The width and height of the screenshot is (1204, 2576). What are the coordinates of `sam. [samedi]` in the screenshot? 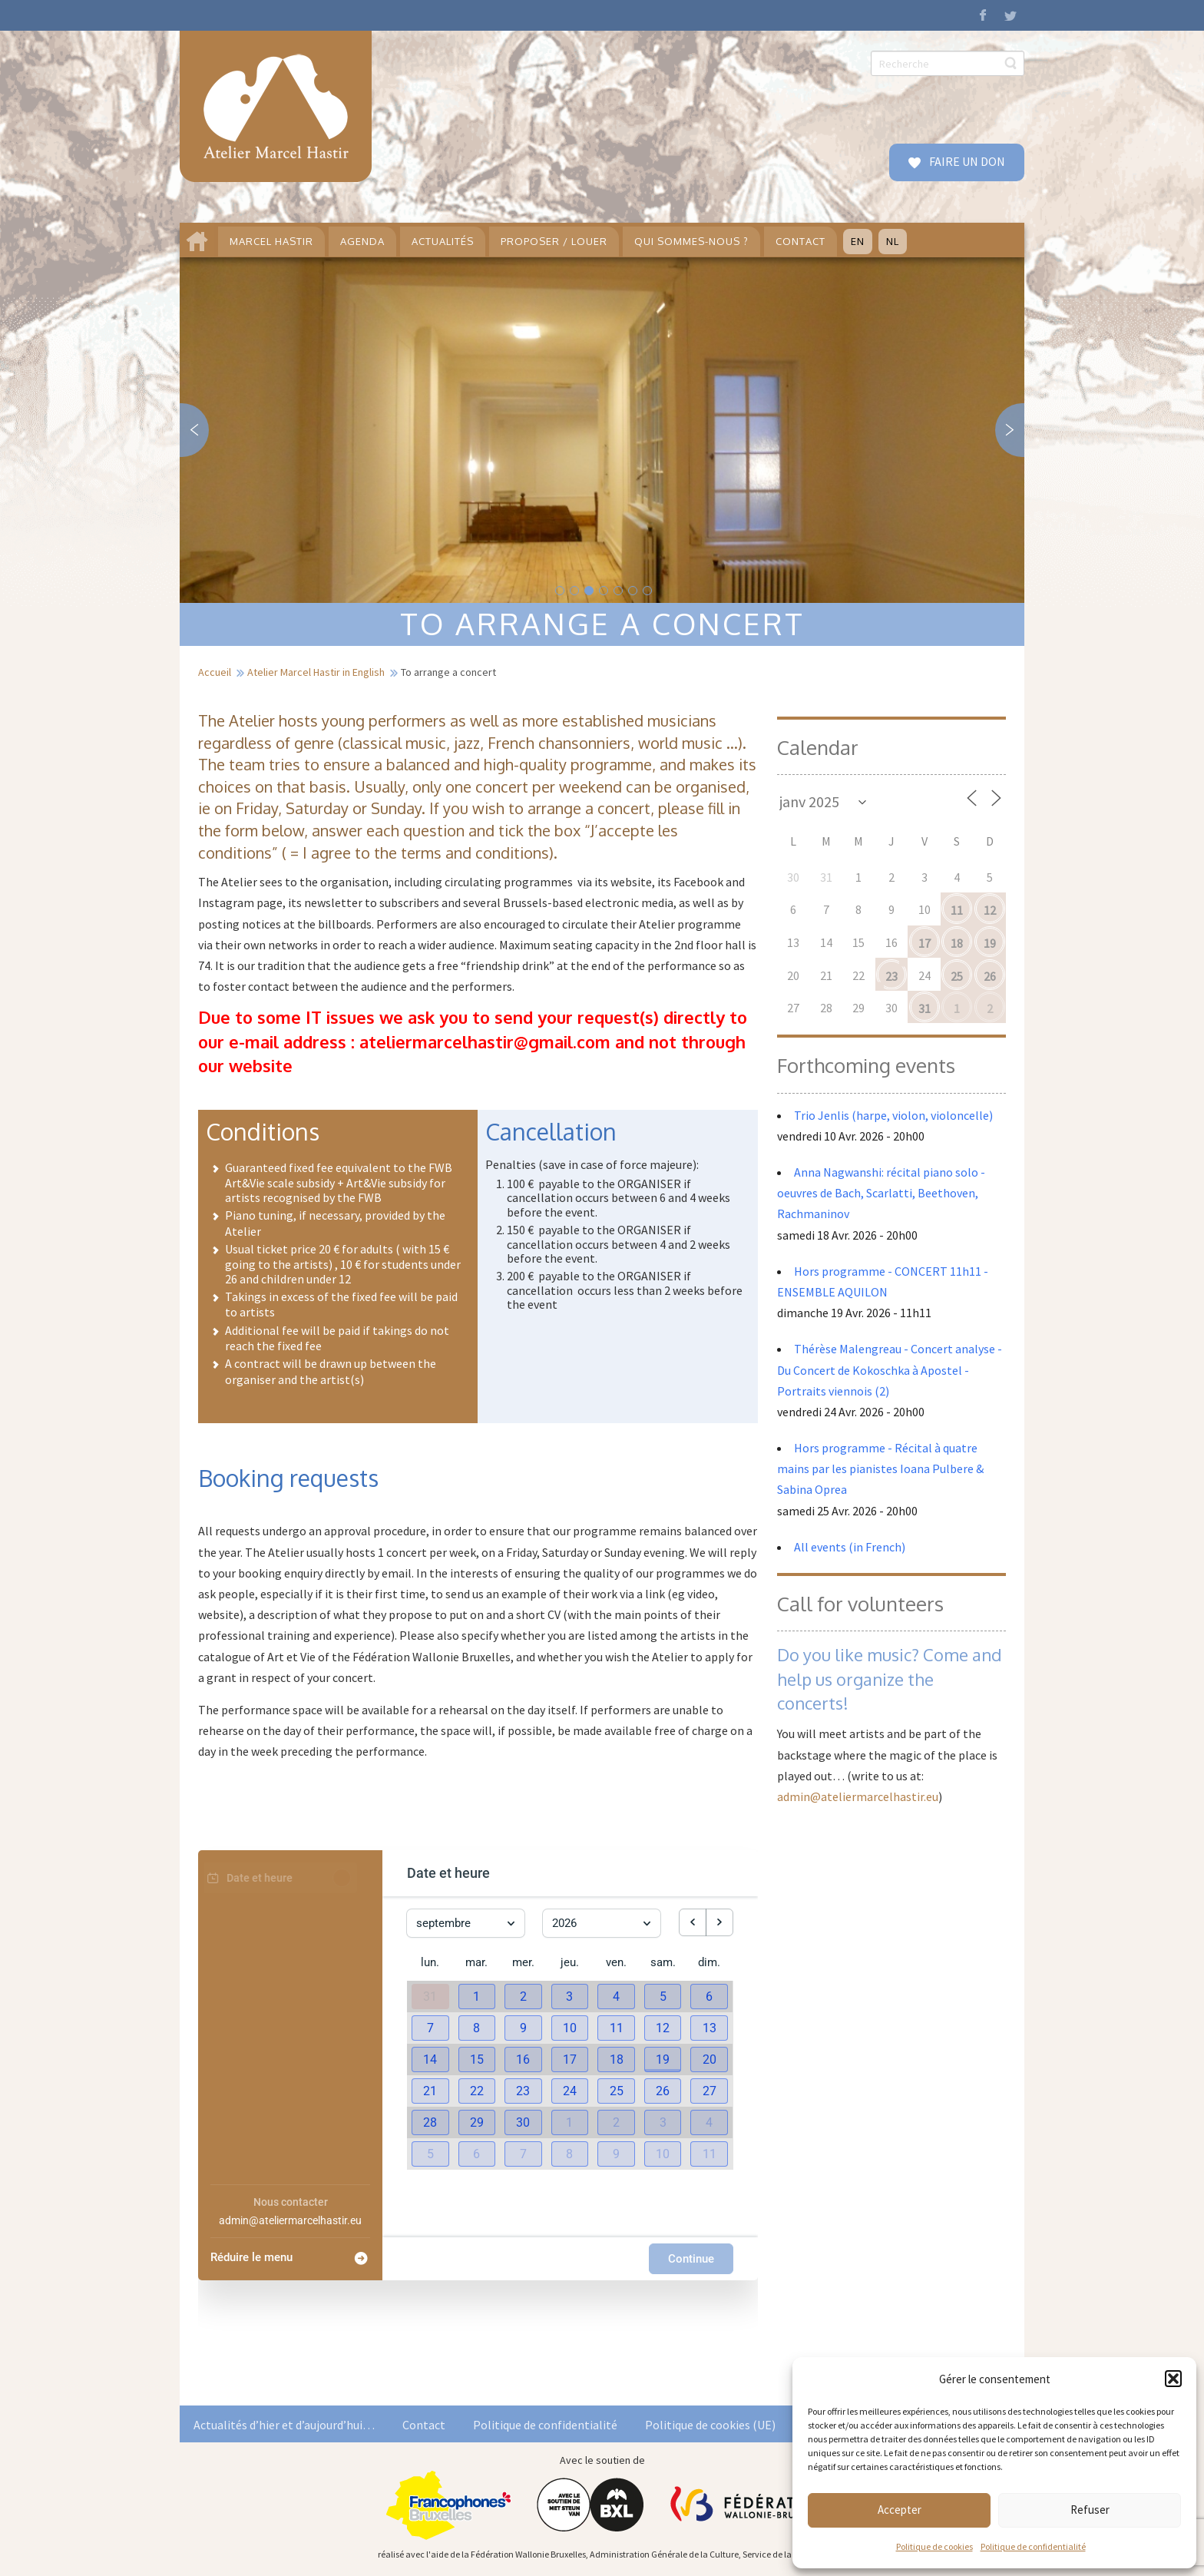 It's located at (663, 1962).